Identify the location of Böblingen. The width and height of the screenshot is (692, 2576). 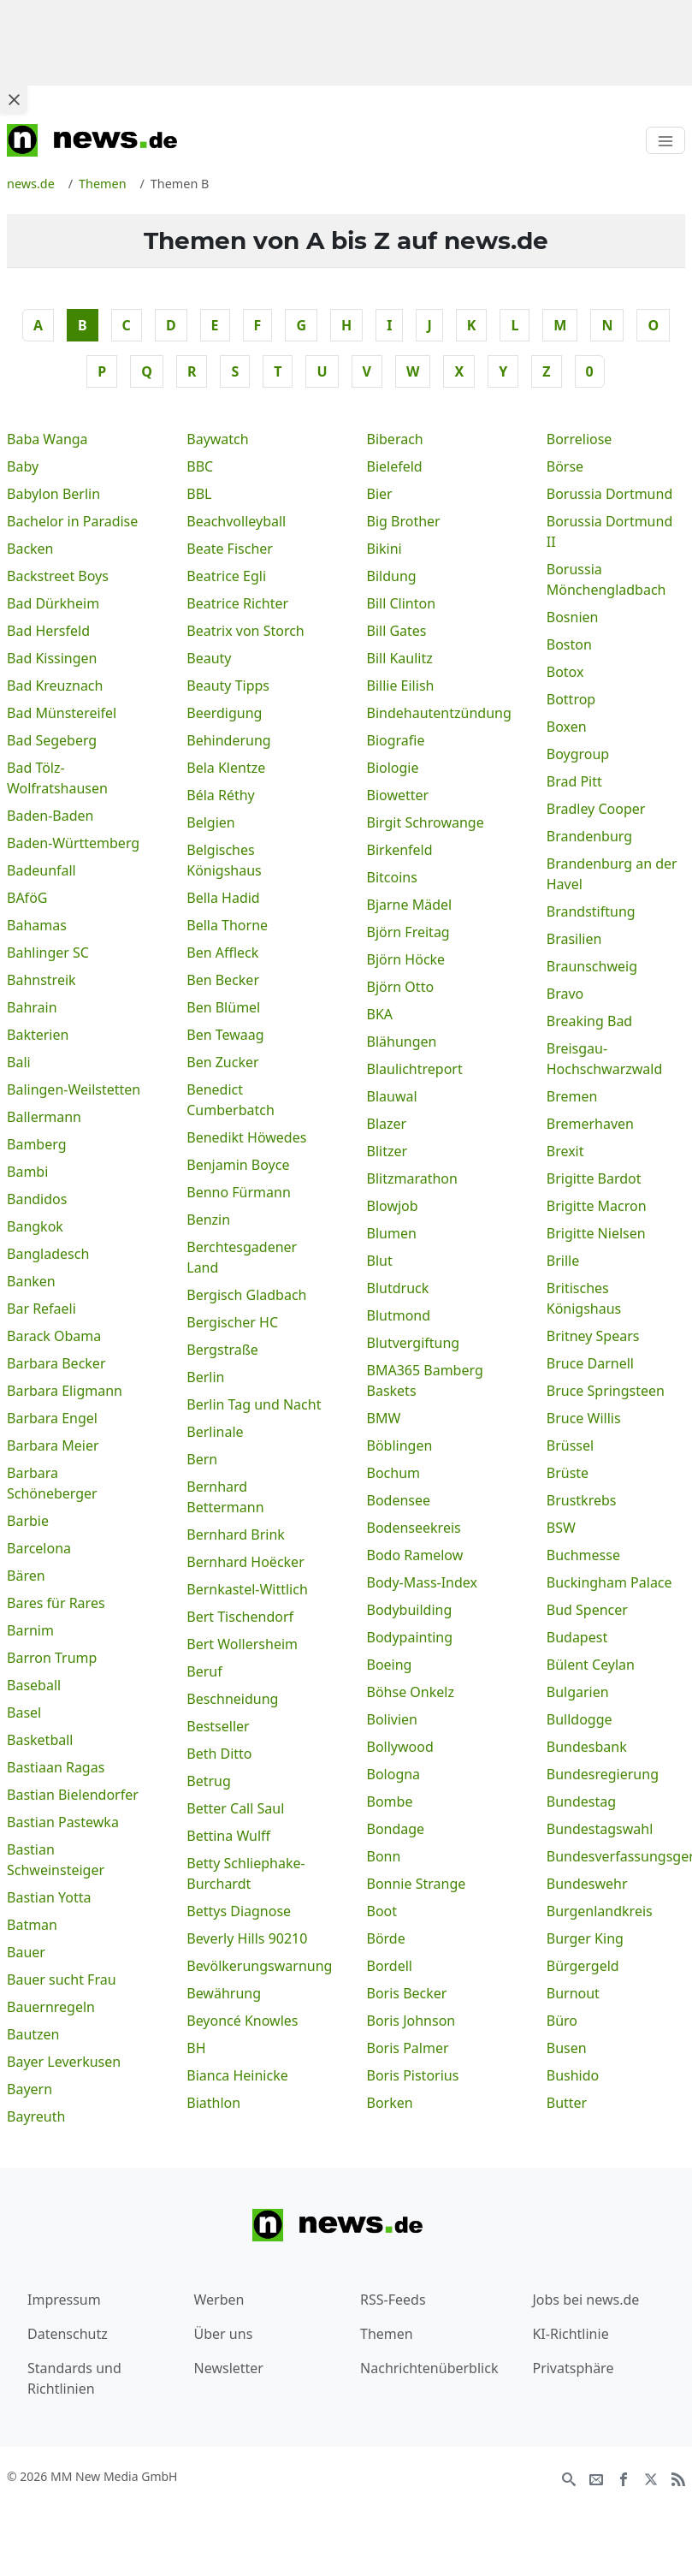
(400, 1445).